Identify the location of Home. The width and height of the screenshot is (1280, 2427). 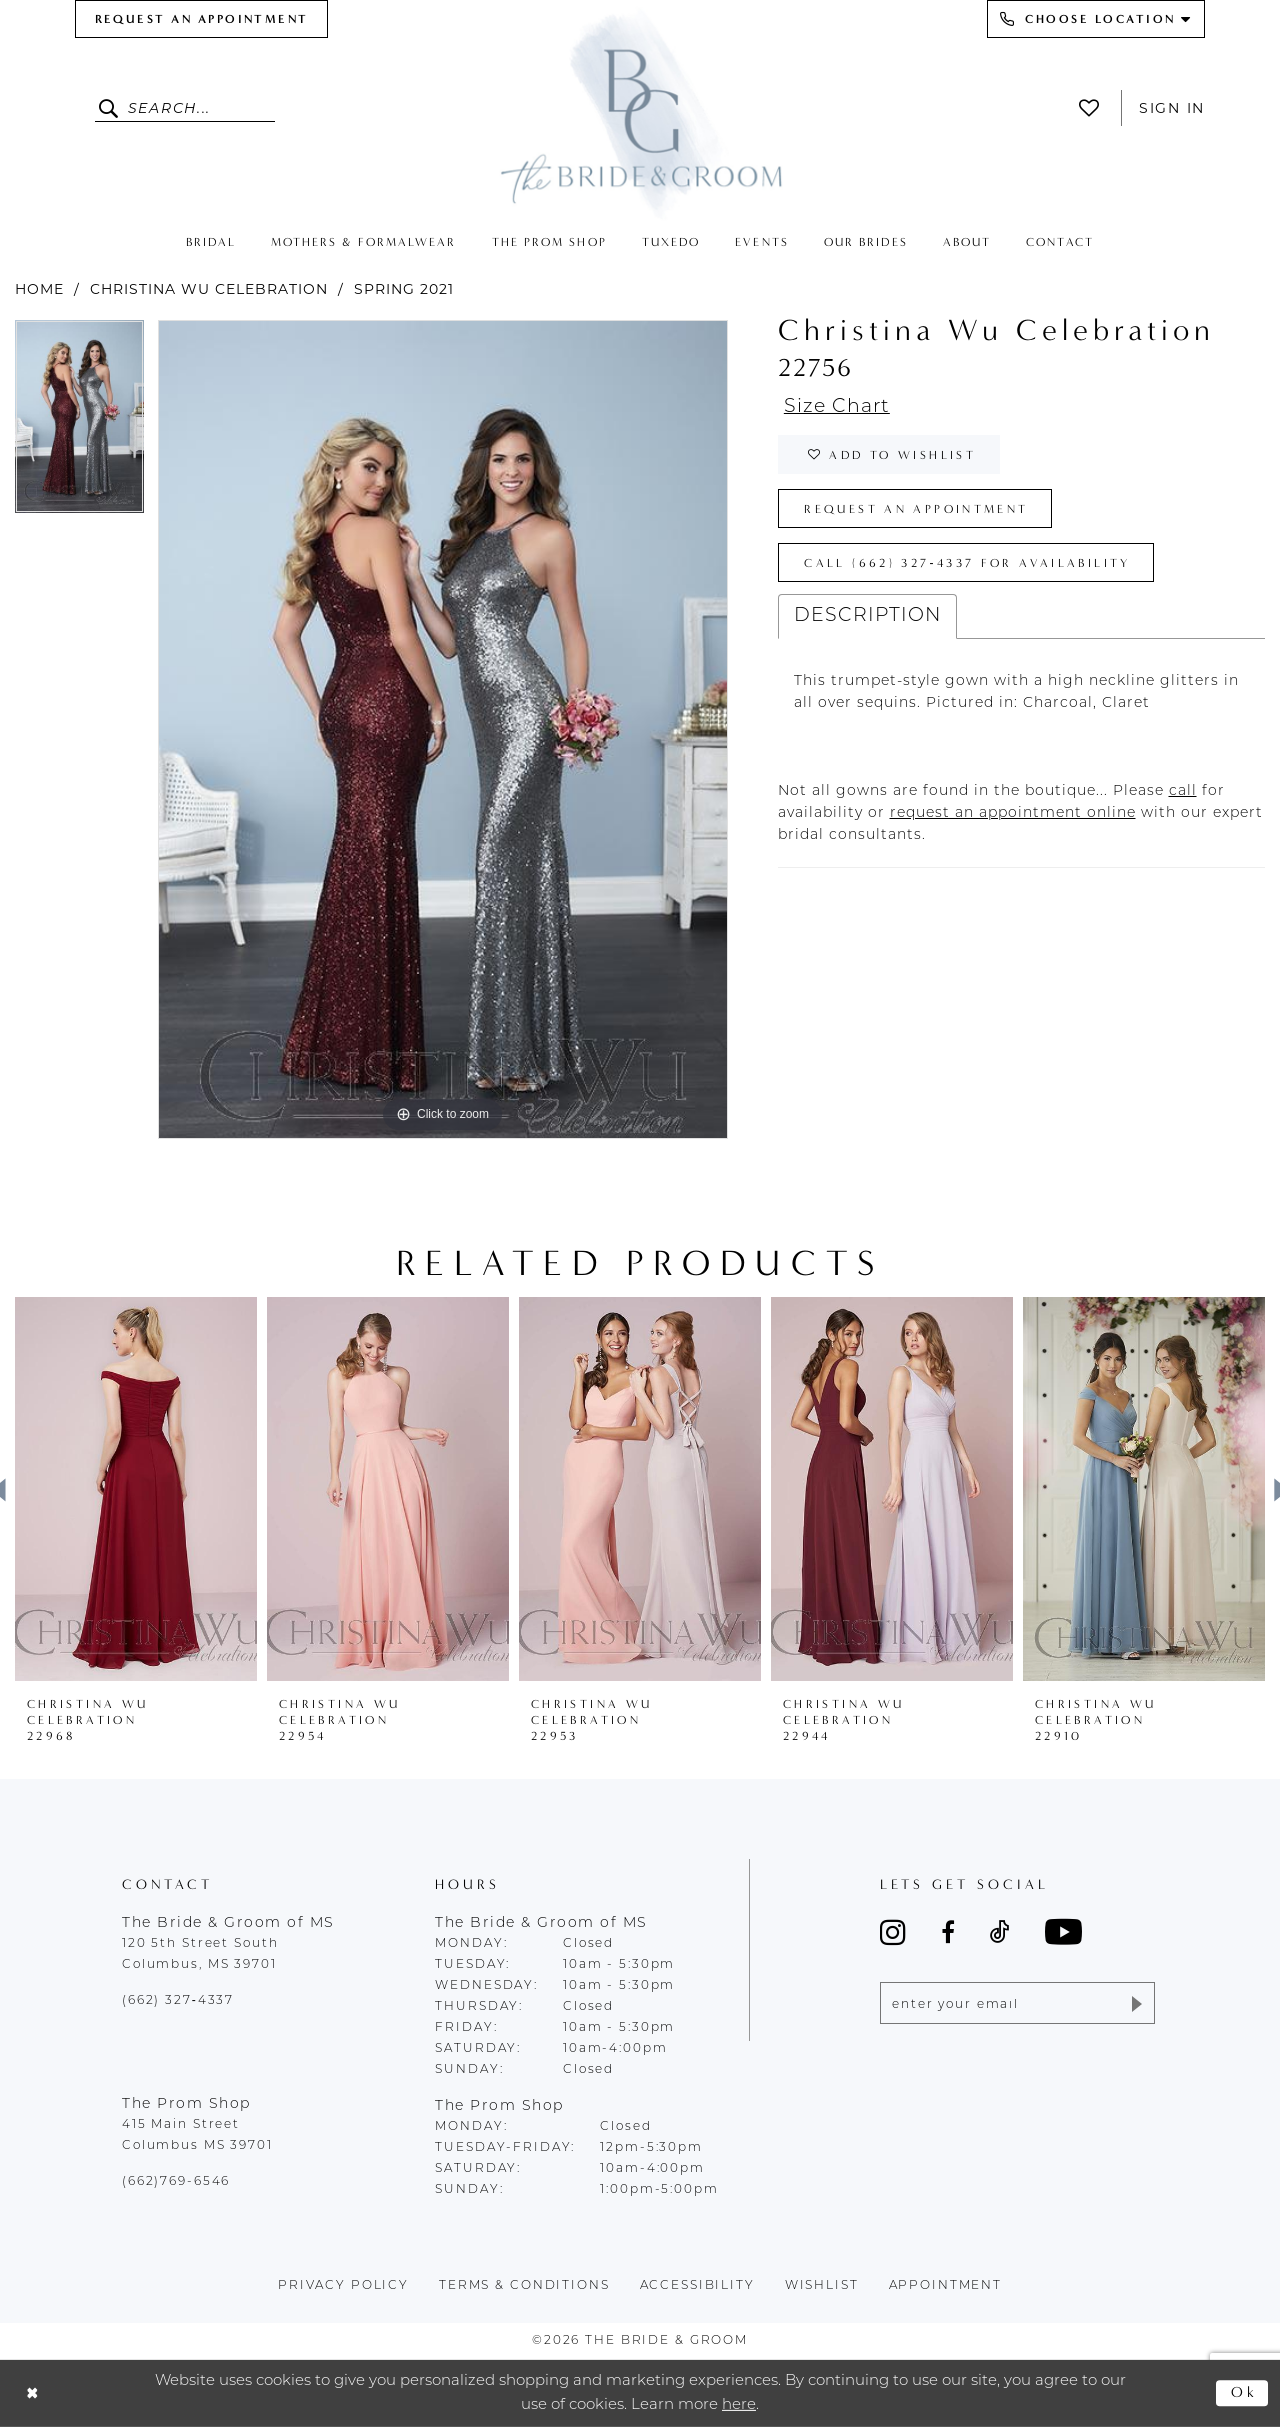
(39, 289).